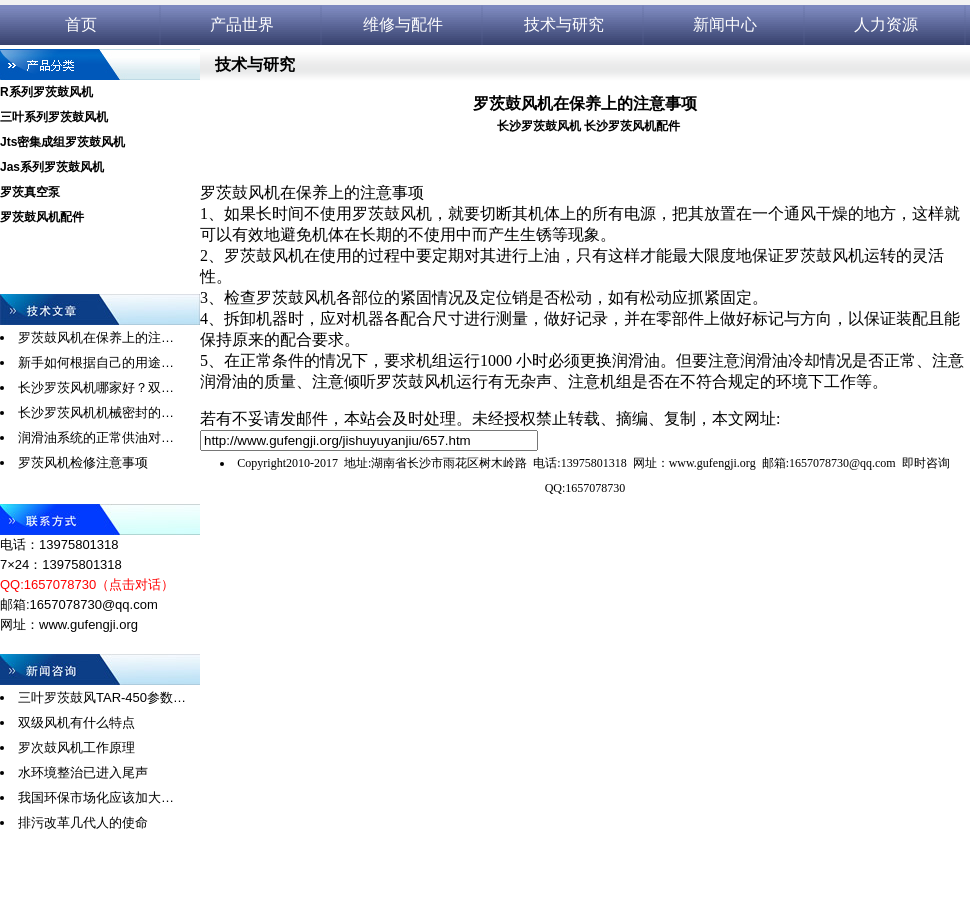 Image resolution: width=970 pixels, height=899 pixels. Describe the element at coordinates (96, 412) in the screenshot. I see `长沙罗茨风机机械密封的…` at that location.